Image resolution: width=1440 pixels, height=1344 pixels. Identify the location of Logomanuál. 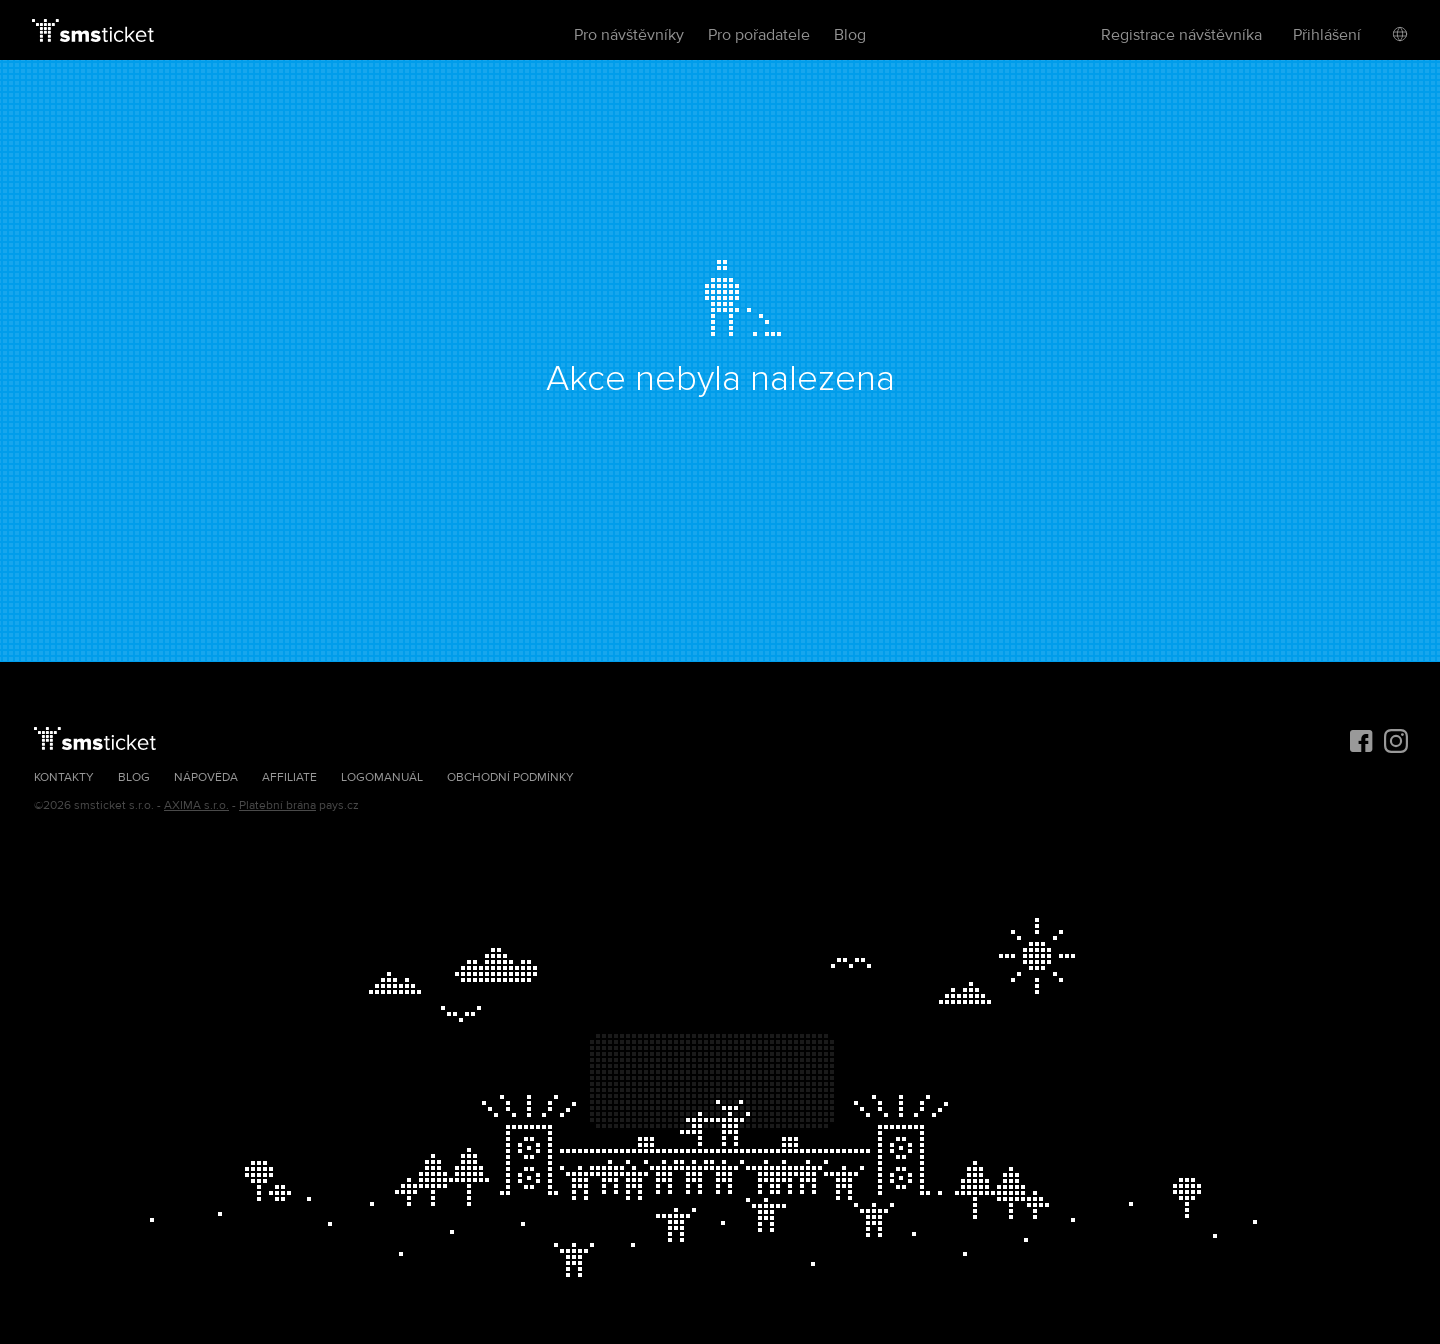
(382, 777).